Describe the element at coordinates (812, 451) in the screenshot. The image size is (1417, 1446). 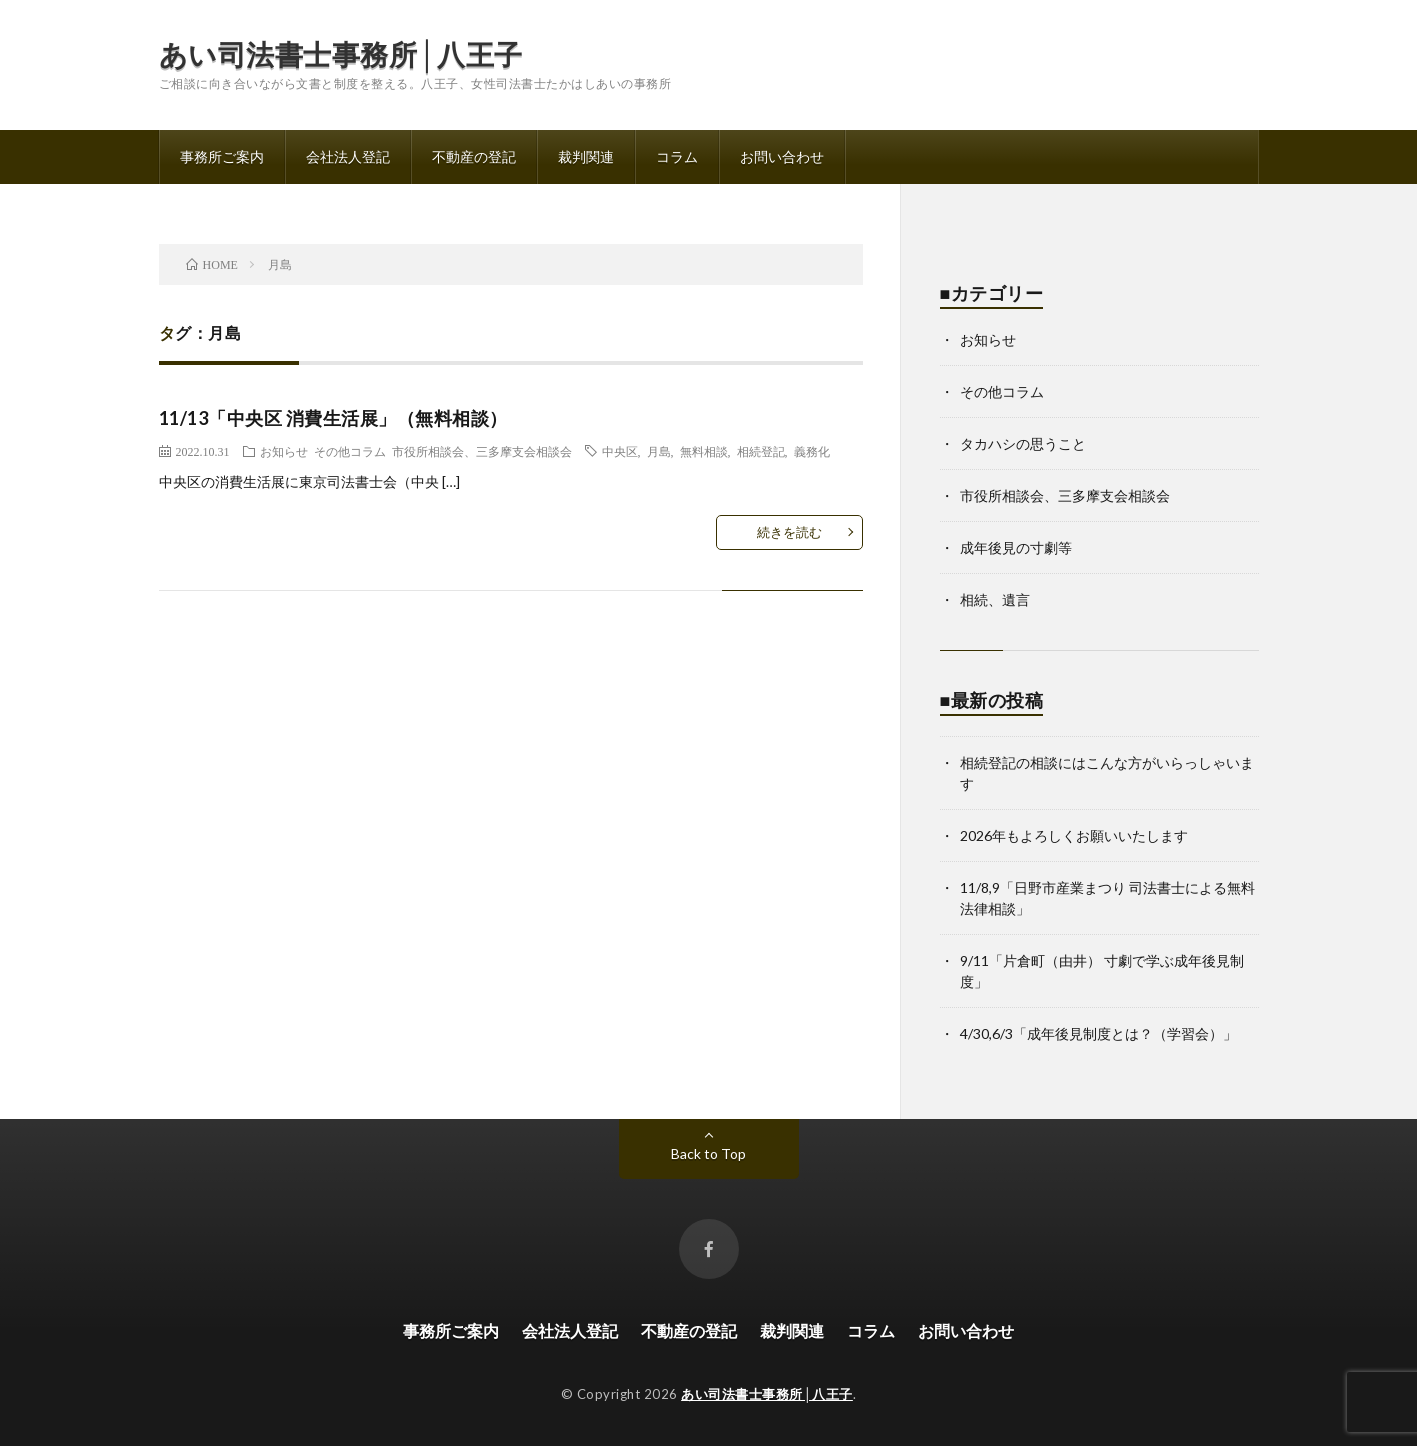
I see `義務化` at that location.